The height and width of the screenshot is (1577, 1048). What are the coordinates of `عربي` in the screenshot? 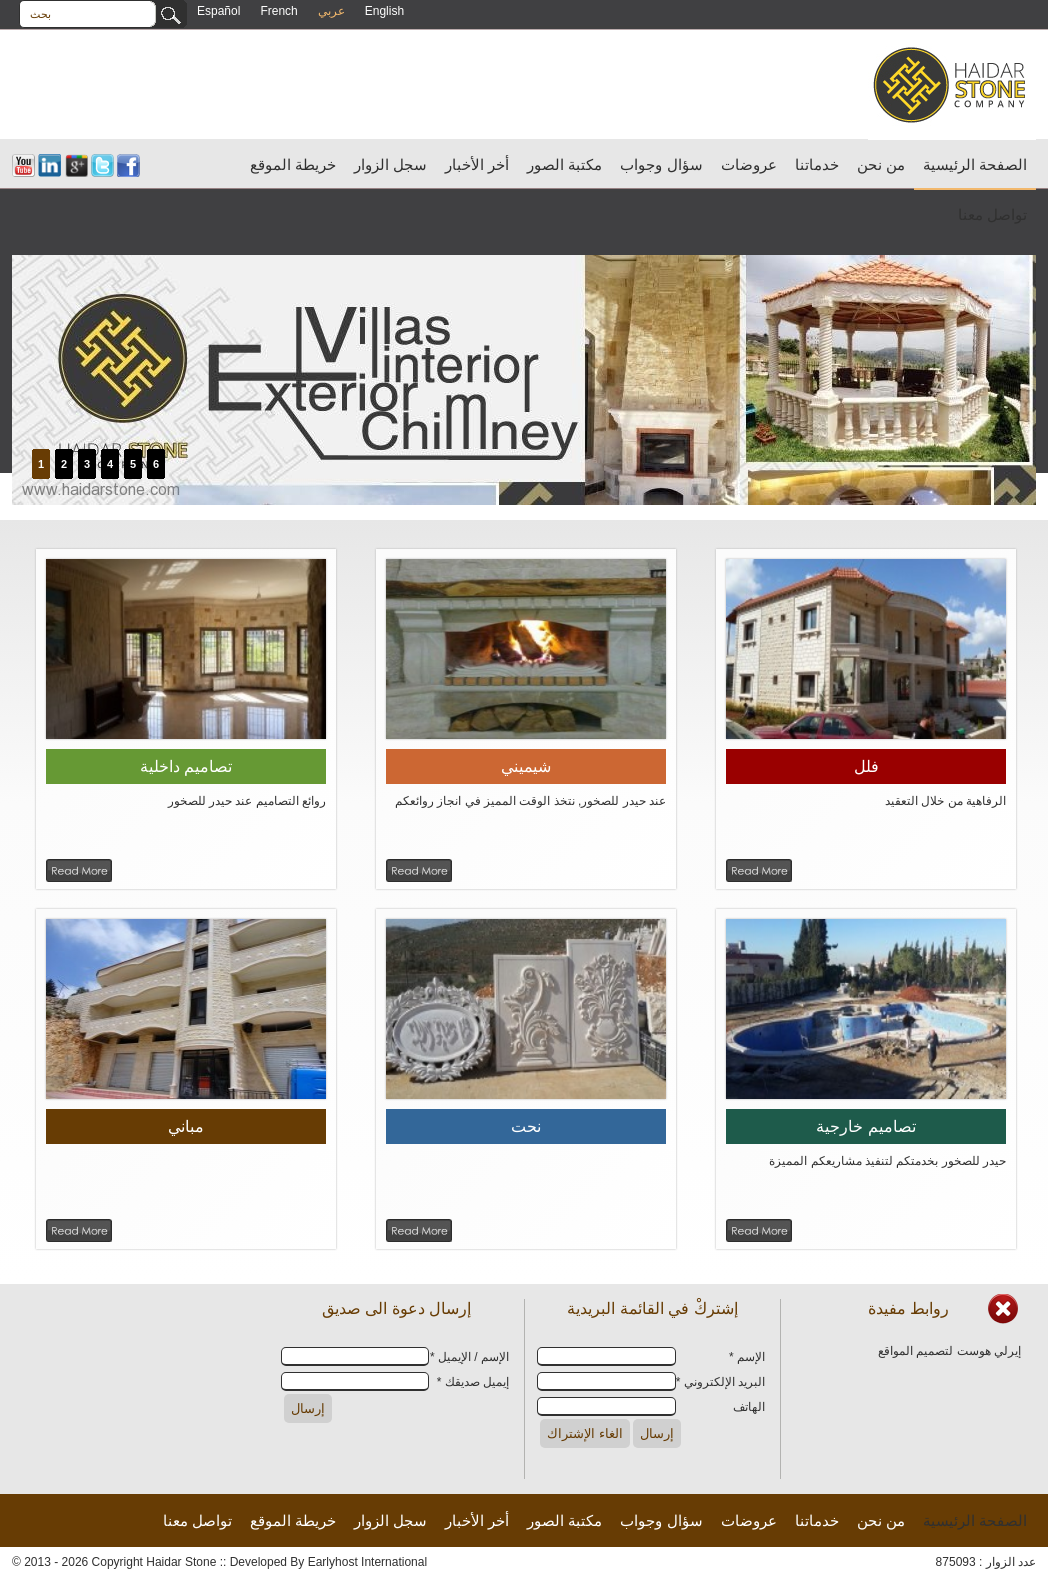 It's located at (331, 11).